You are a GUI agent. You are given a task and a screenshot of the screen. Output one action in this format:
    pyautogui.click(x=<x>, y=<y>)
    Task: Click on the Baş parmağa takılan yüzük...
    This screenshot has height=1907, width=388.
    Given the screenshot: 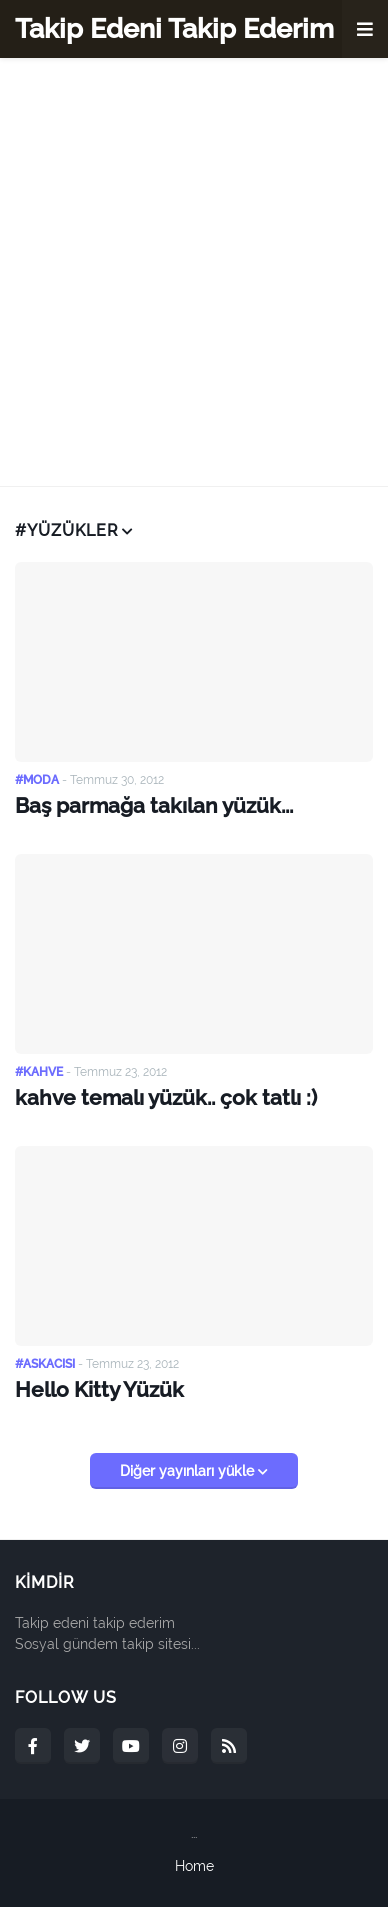 What is the action you would take?
    pyautogui.click(x=154, y=805)
    